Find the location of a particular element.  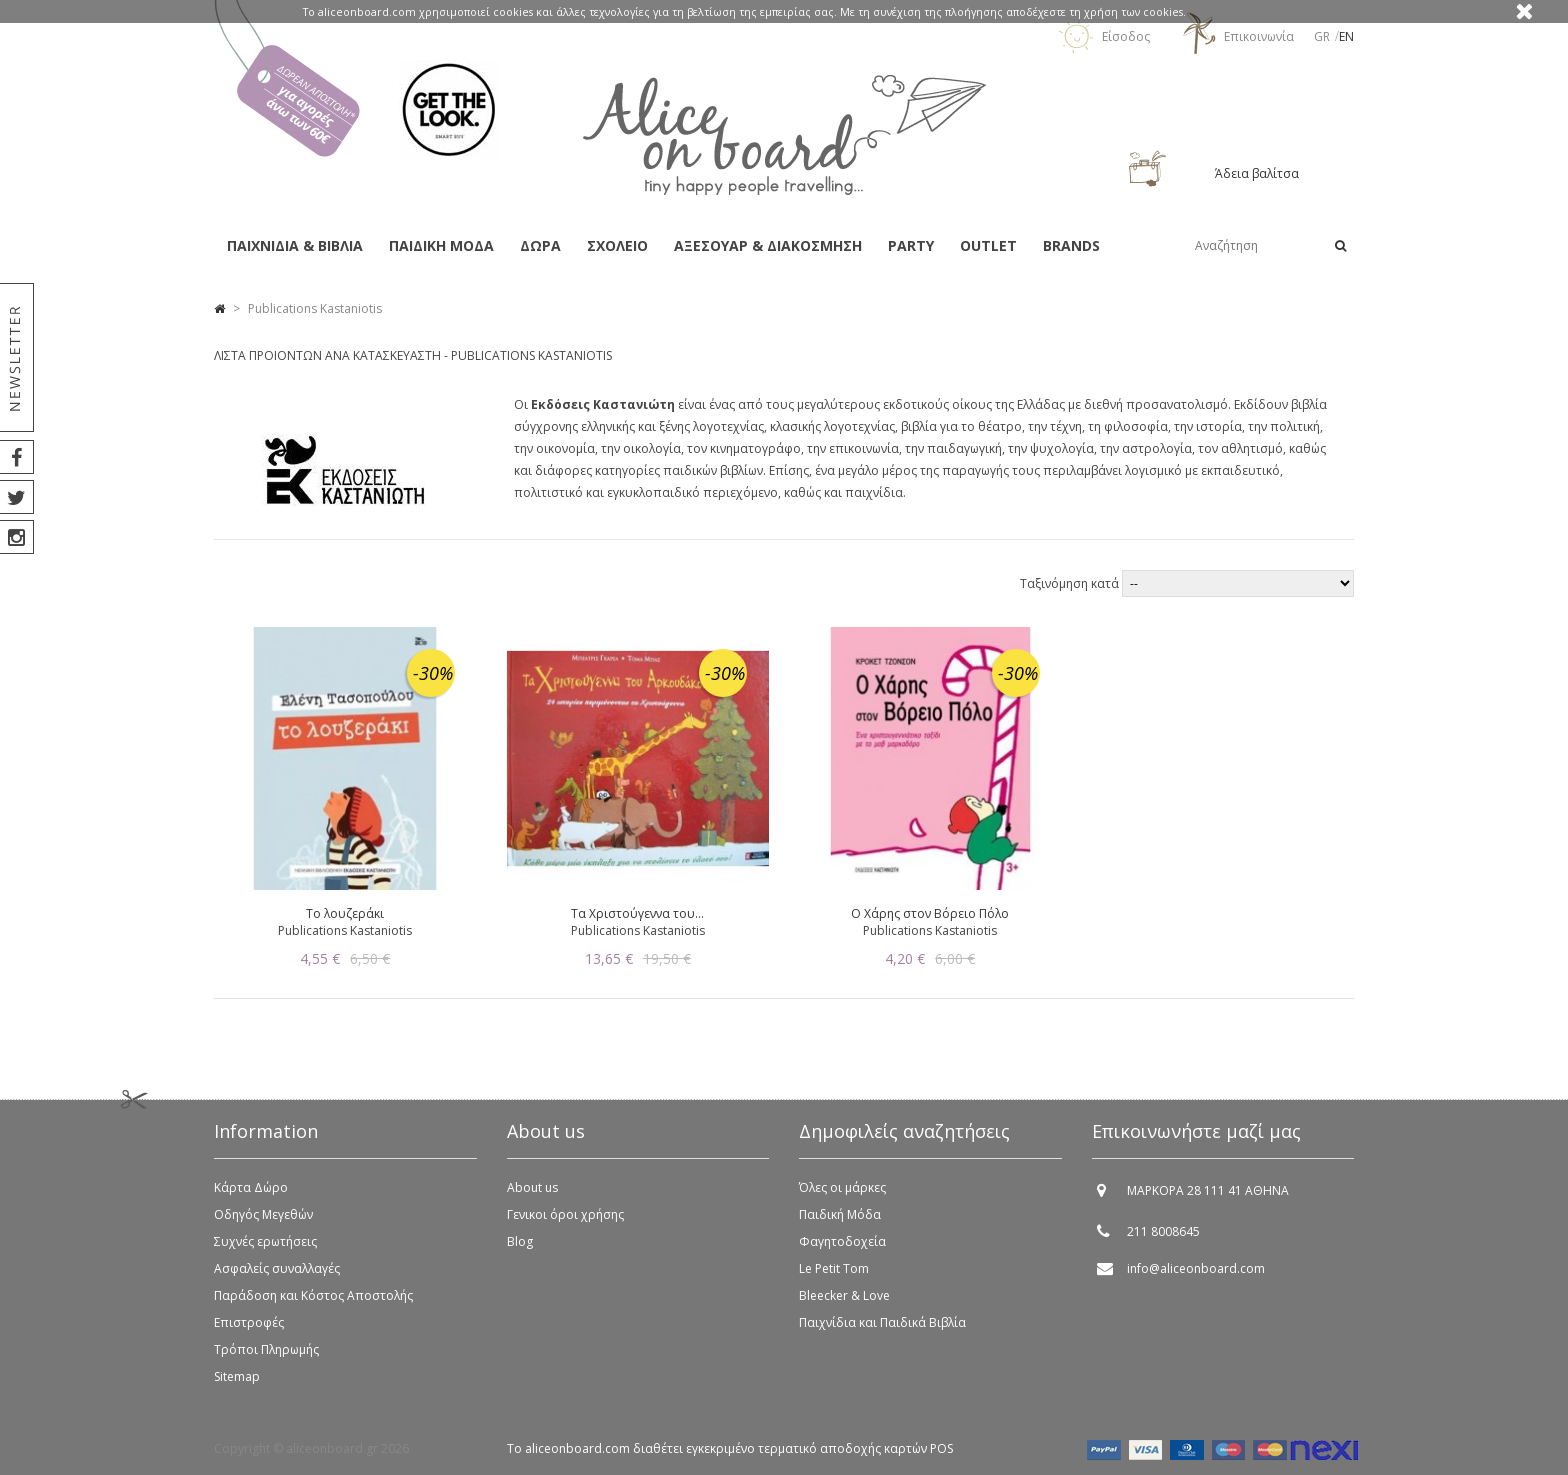

Τρόποι Πληρωμής is located at coordinates (266, 1349).